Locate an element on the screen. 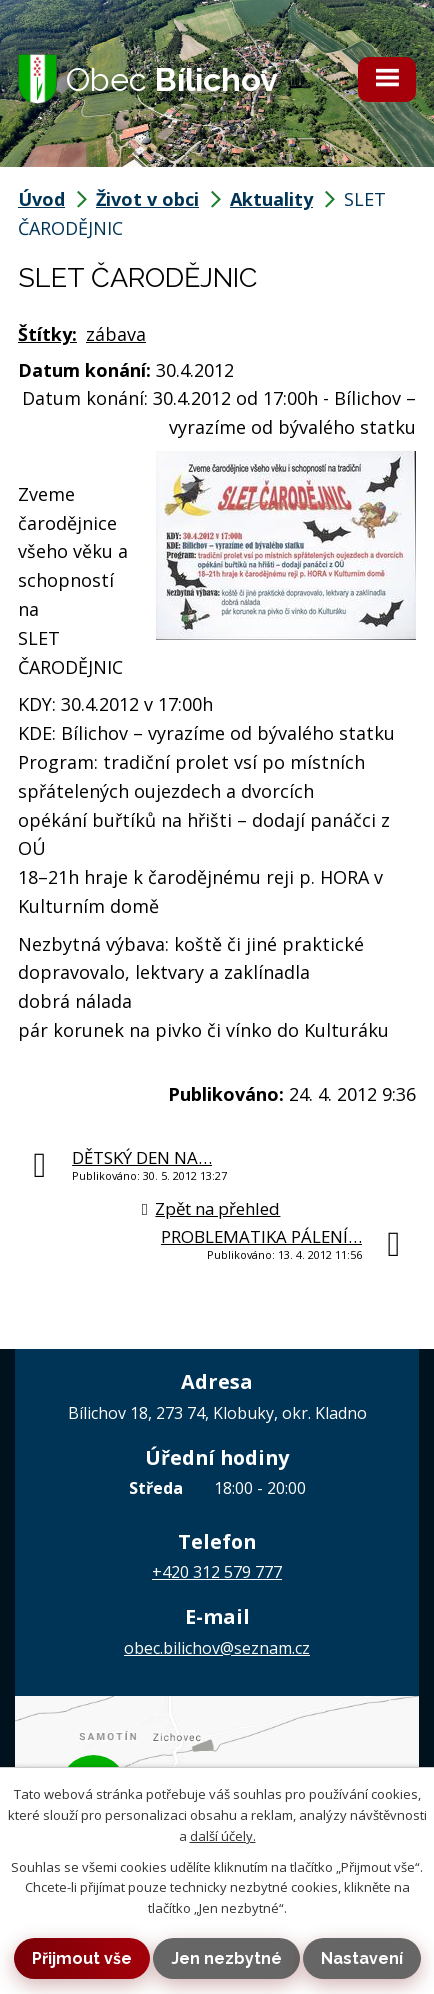  Přijmout vše is located at coordinates (82, 1958).